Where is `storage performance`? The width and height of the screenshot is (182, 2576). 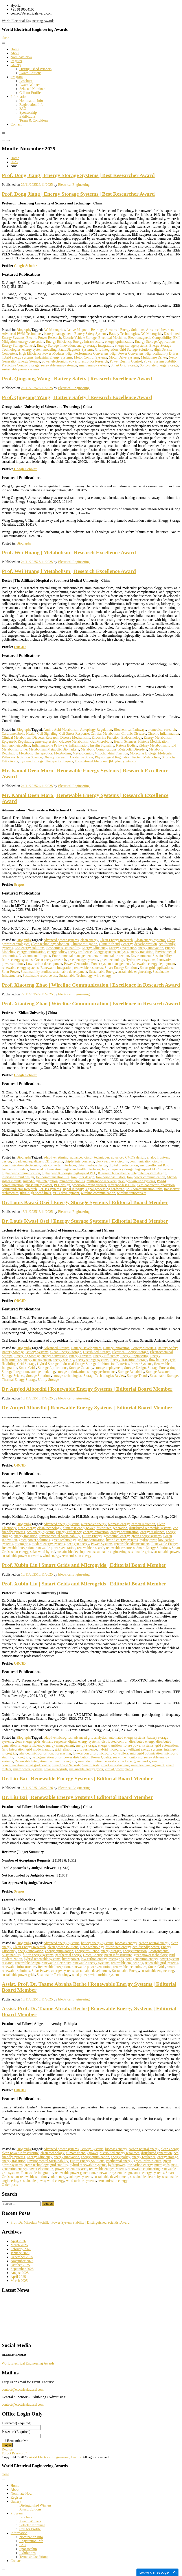
storage performance is located at coordinates (101, 1372).